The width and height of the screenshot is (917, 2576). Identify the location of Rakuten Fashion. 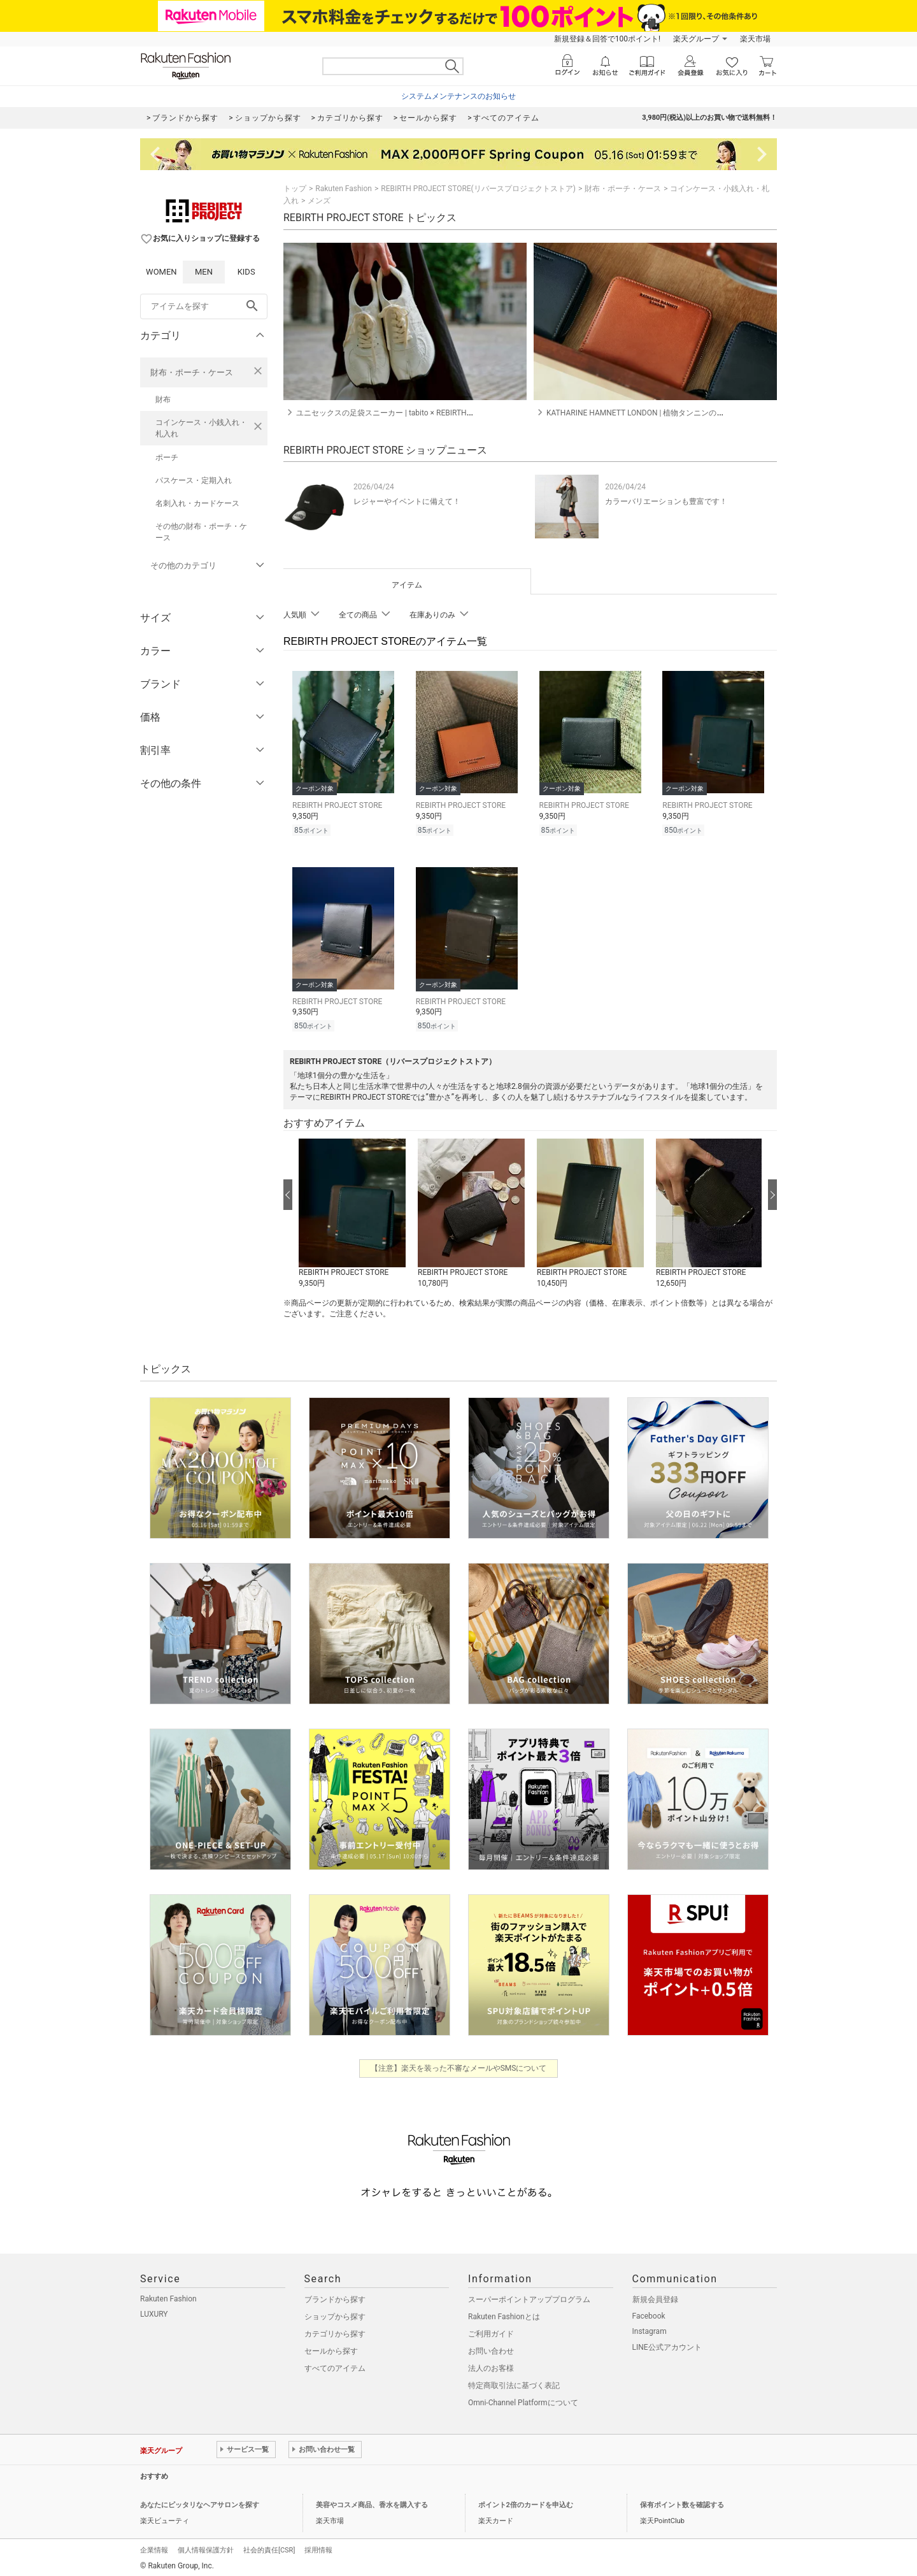
(343, 188).